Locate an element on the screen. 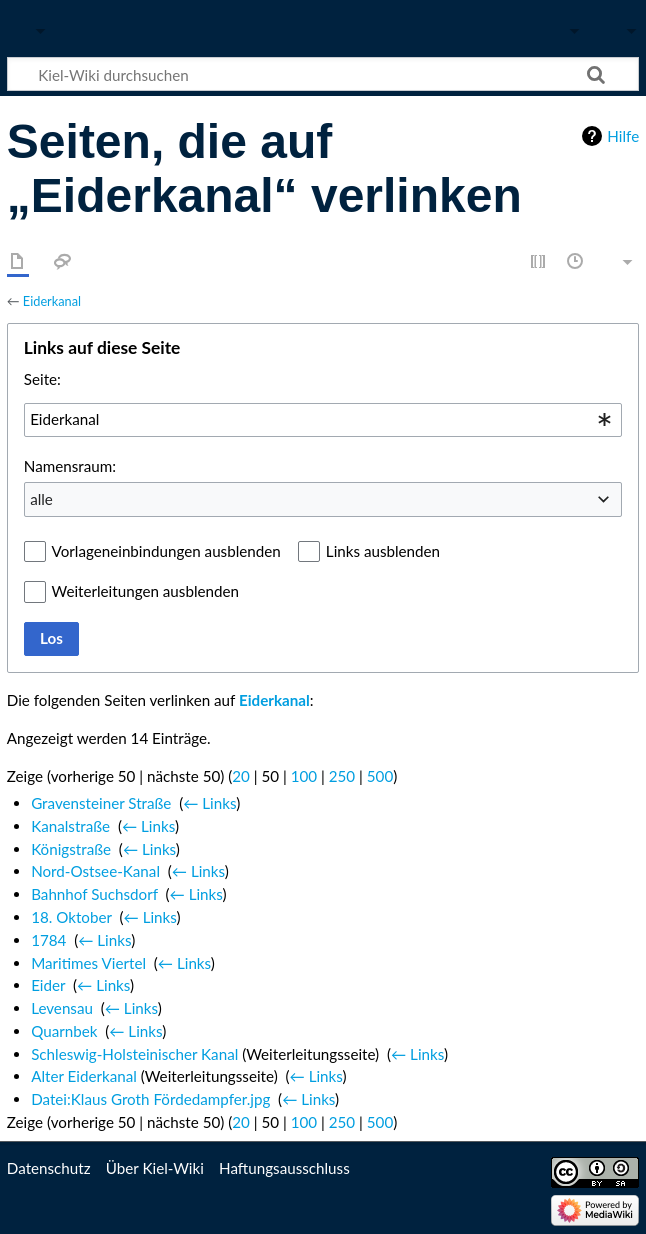 This screenshot has width=646, height=1234. Links ausblenden is located at coordinates (383, 551).